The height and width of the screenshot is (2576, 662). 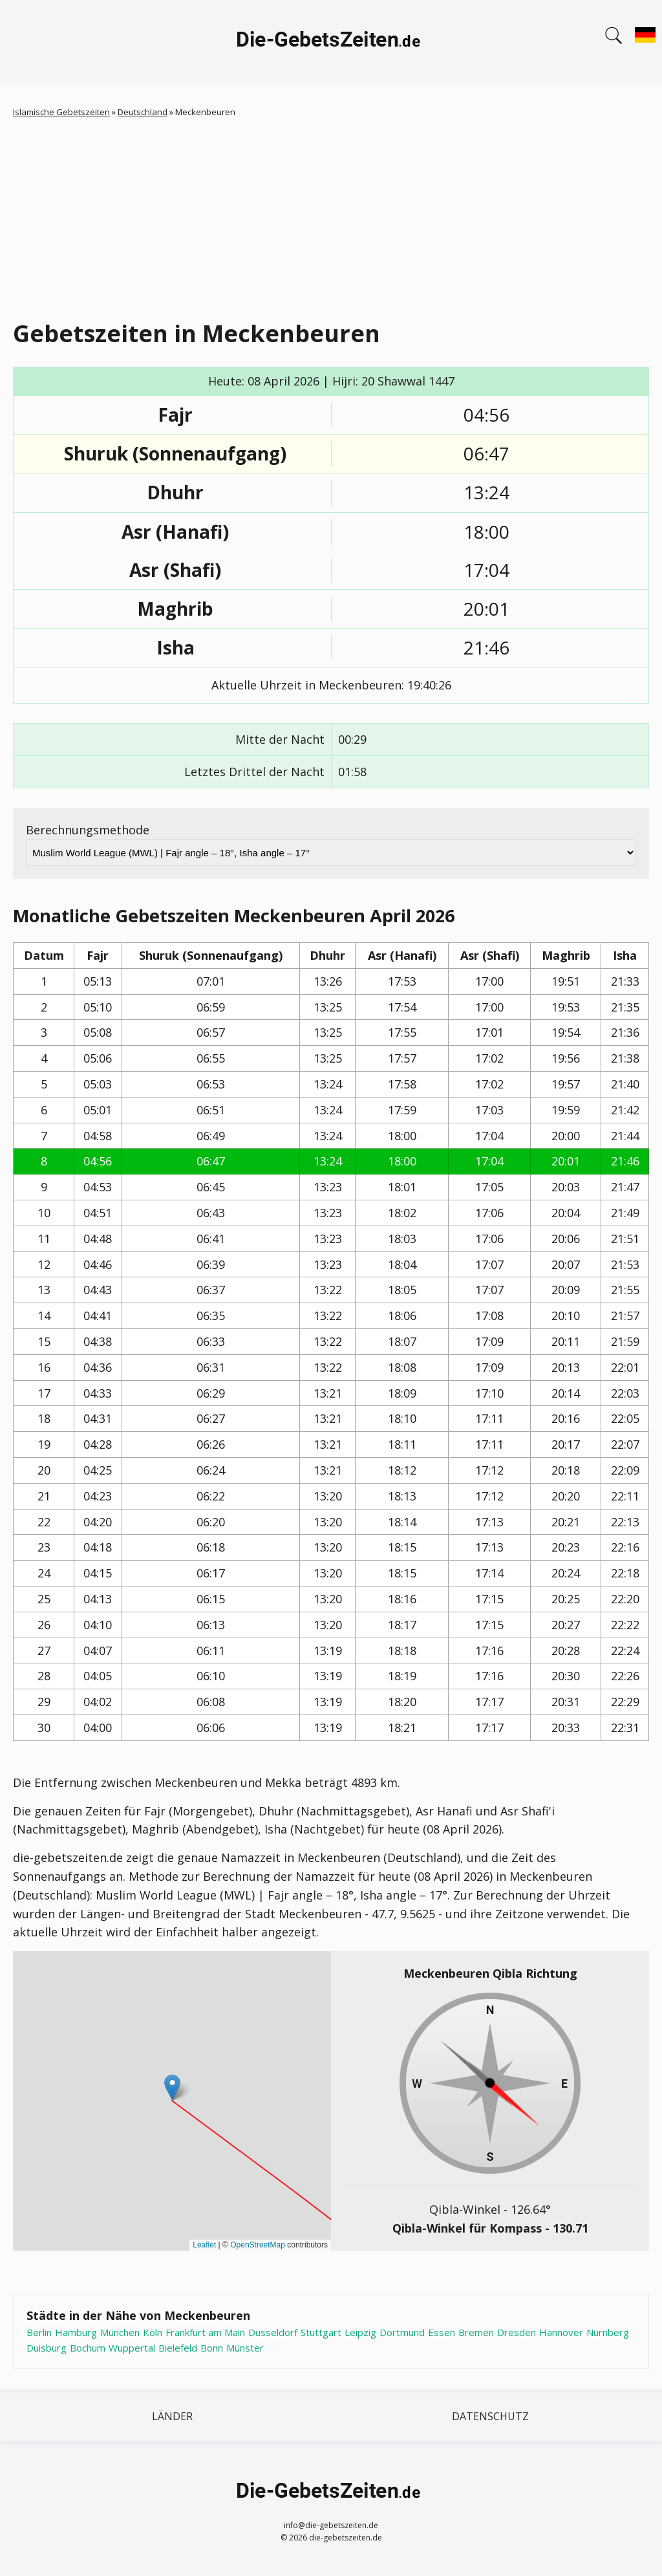 What do you see at coordinates (87, 2347) in the screenshot?
I see `Bochum` at bounding box center [87, 2347].